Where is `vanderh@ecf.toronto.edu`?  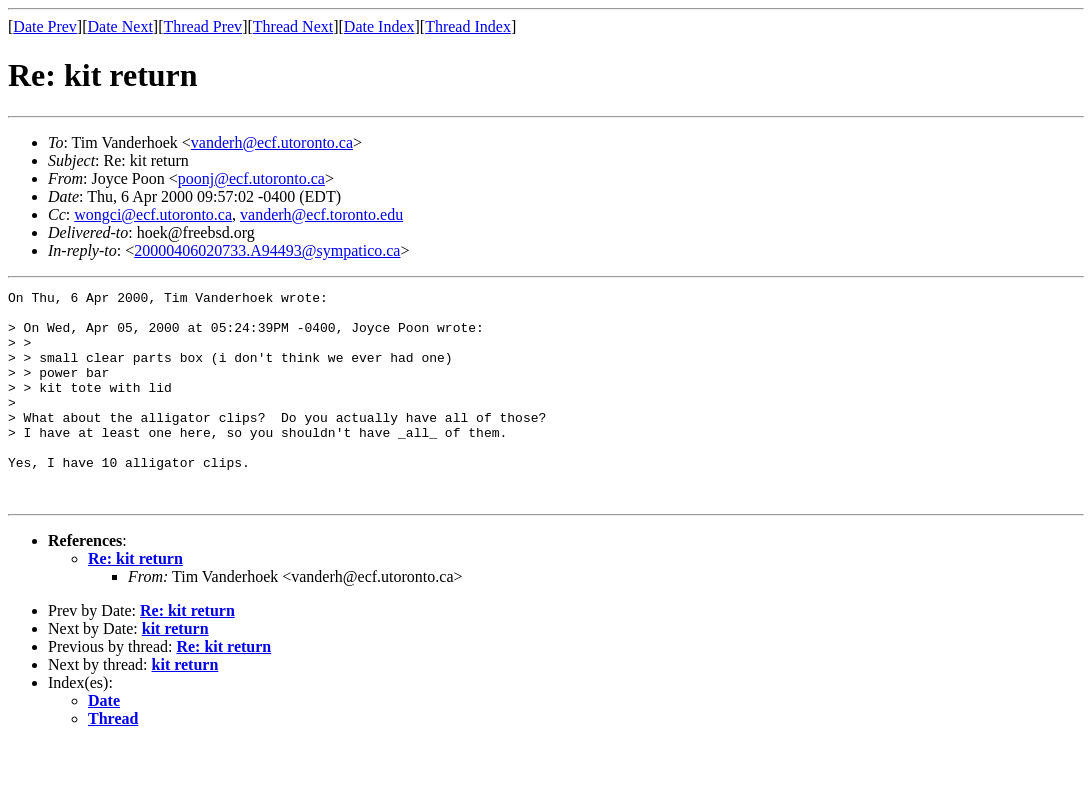 vanderh@ecf.toronto.edu is located at coordinates (321, 214).